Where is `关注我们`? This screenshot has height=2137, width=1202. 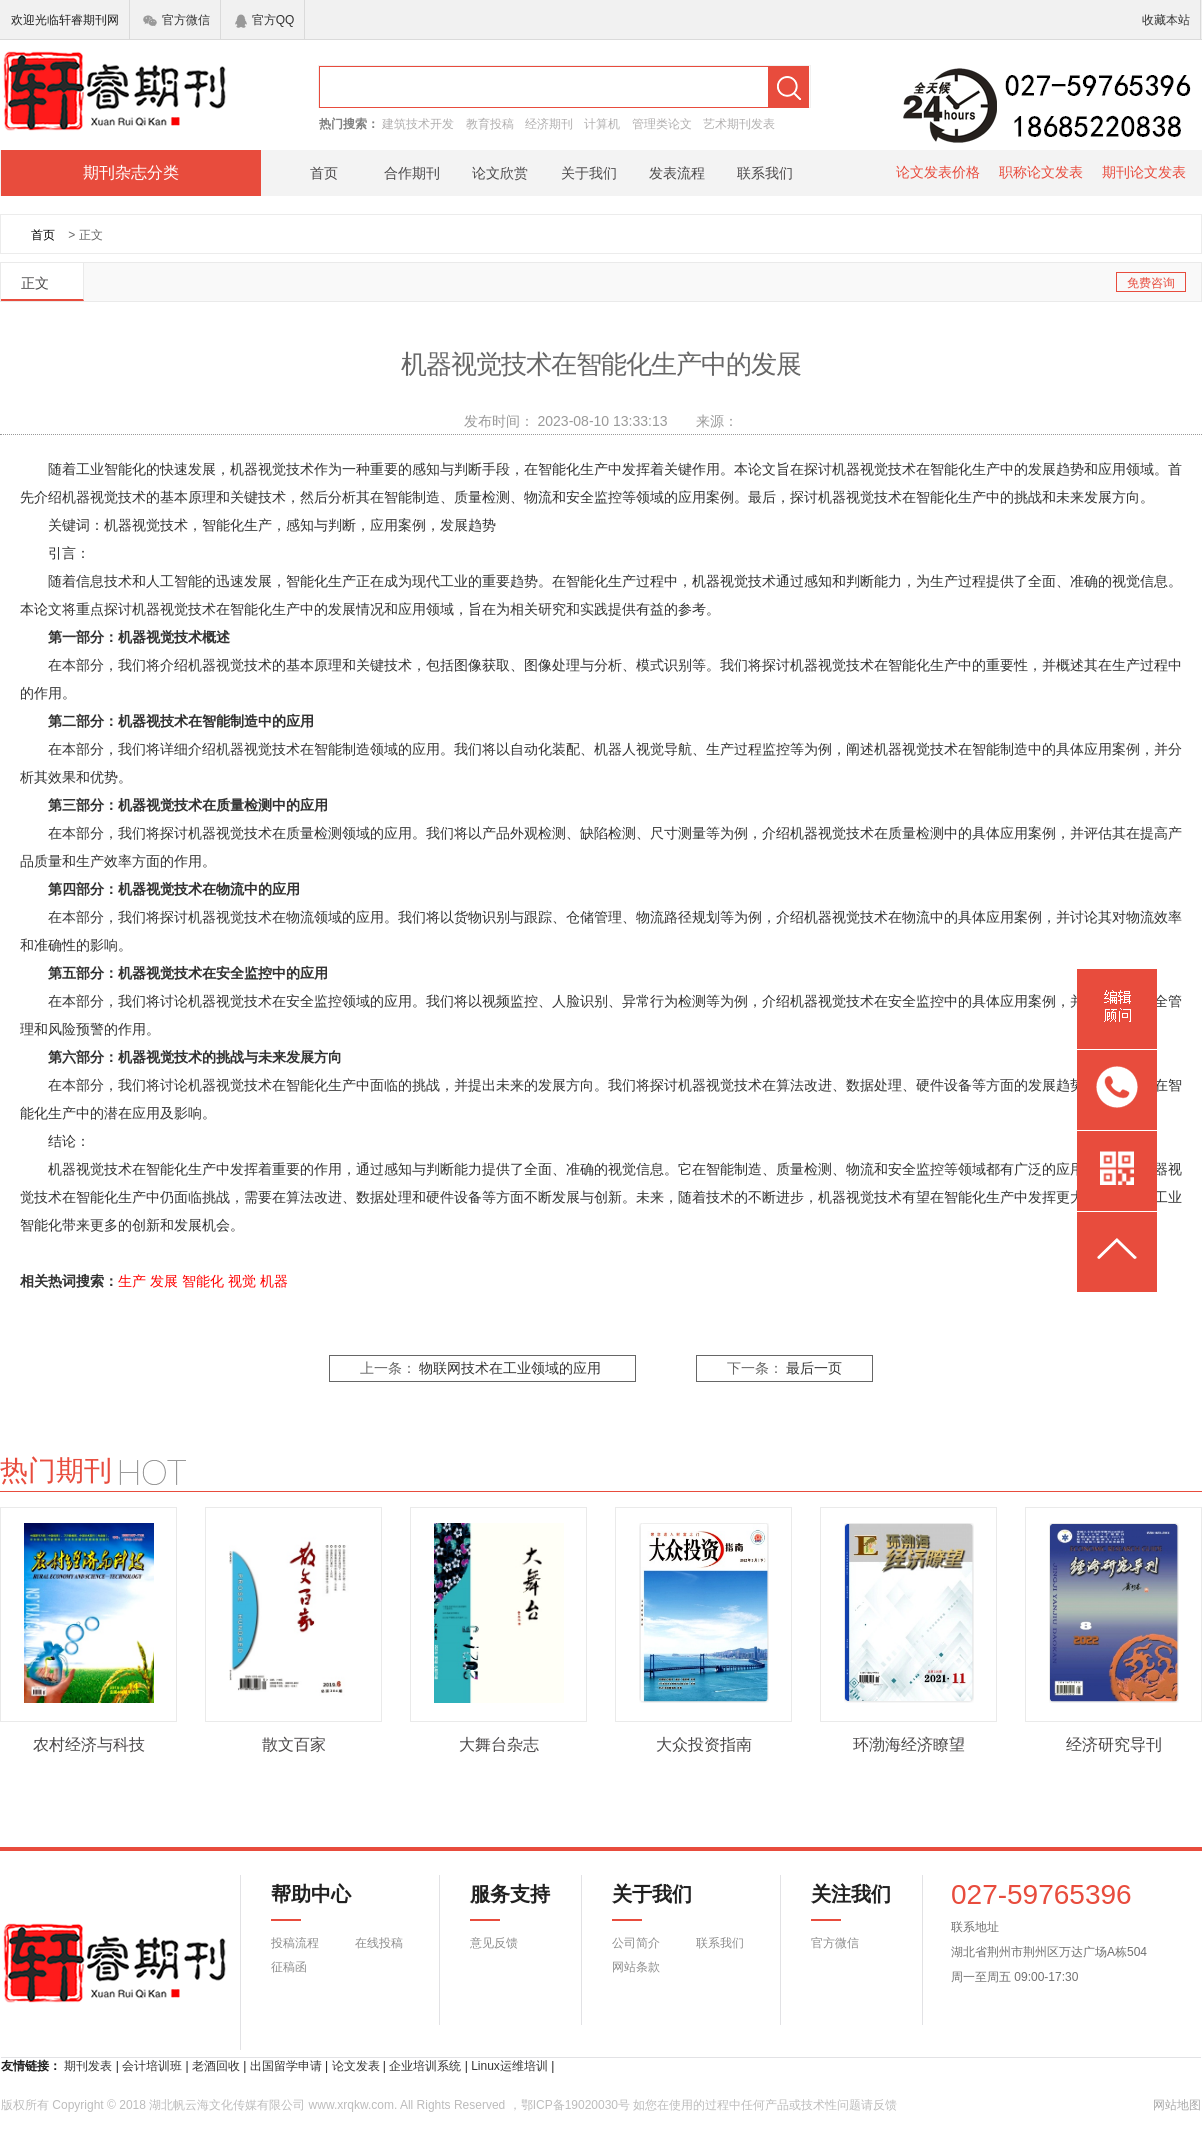 关注我们 is located at coordinates (839, 1902).